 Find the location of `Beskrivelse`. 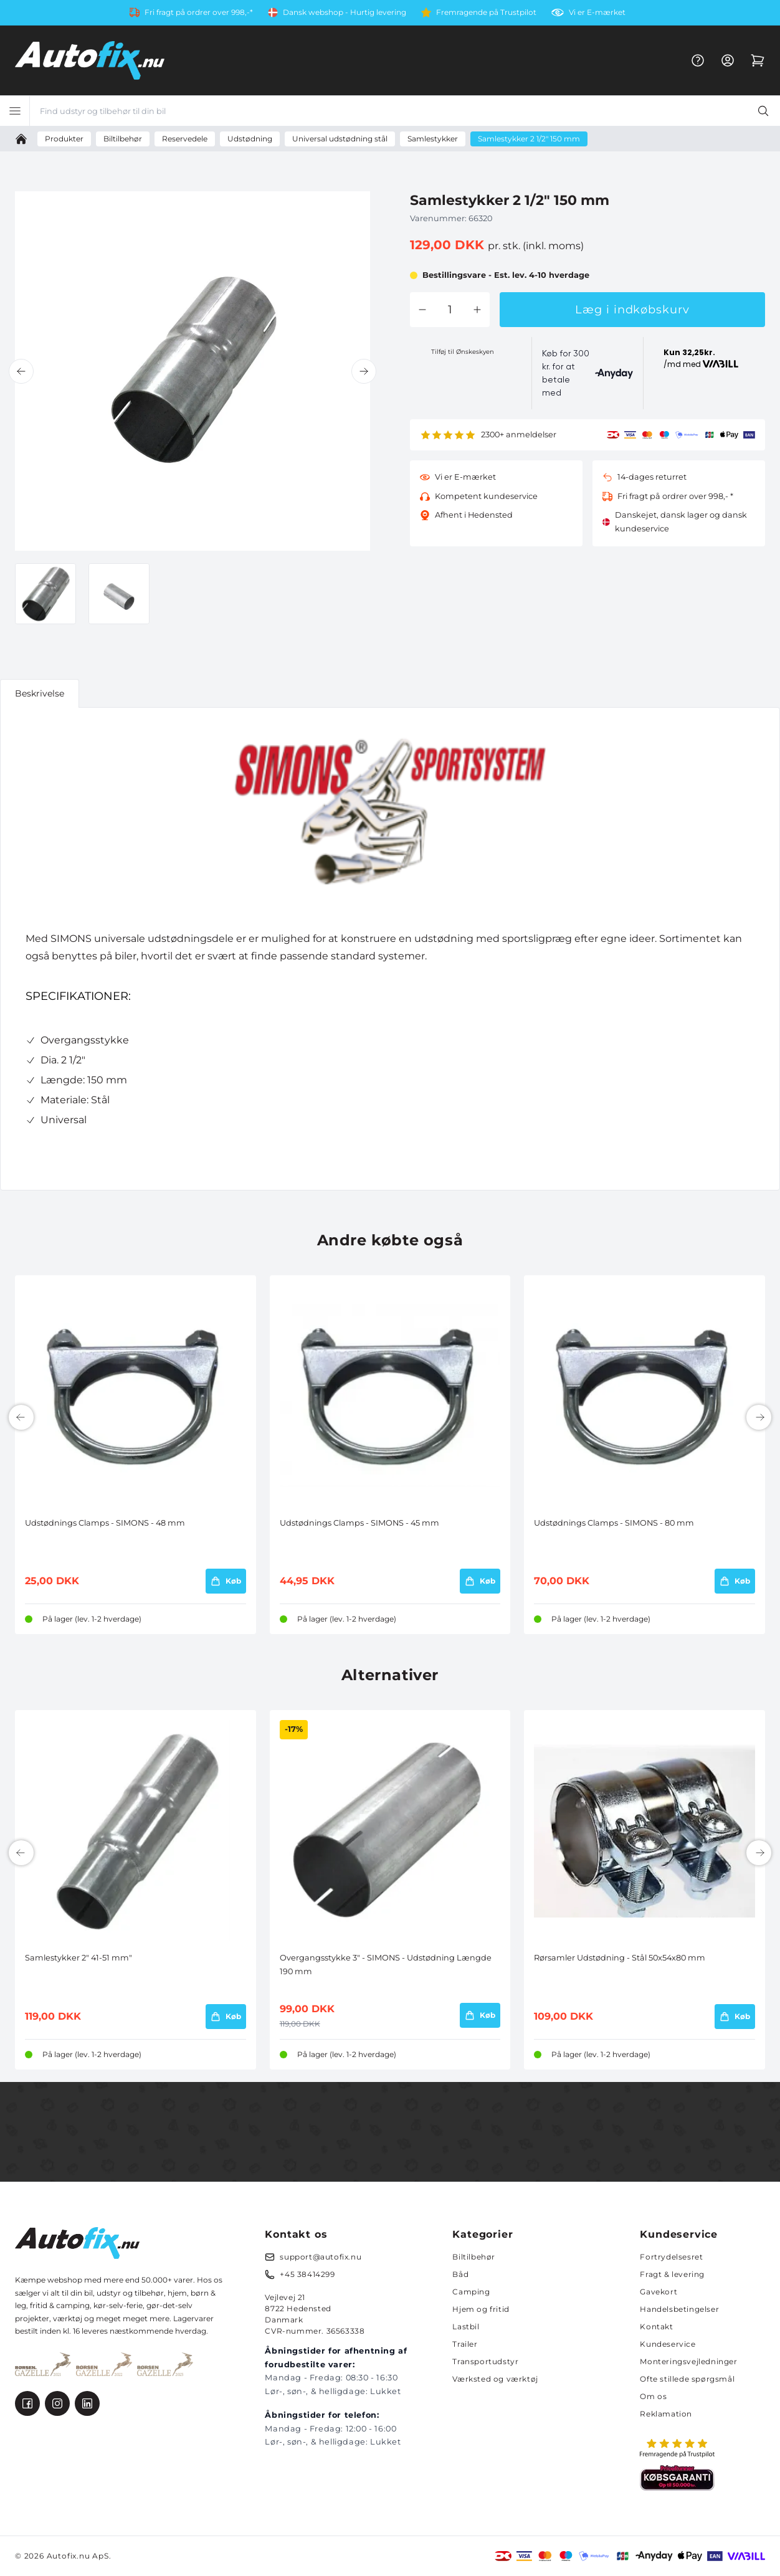

Beskrivelse is located at coordinates (39, 693).